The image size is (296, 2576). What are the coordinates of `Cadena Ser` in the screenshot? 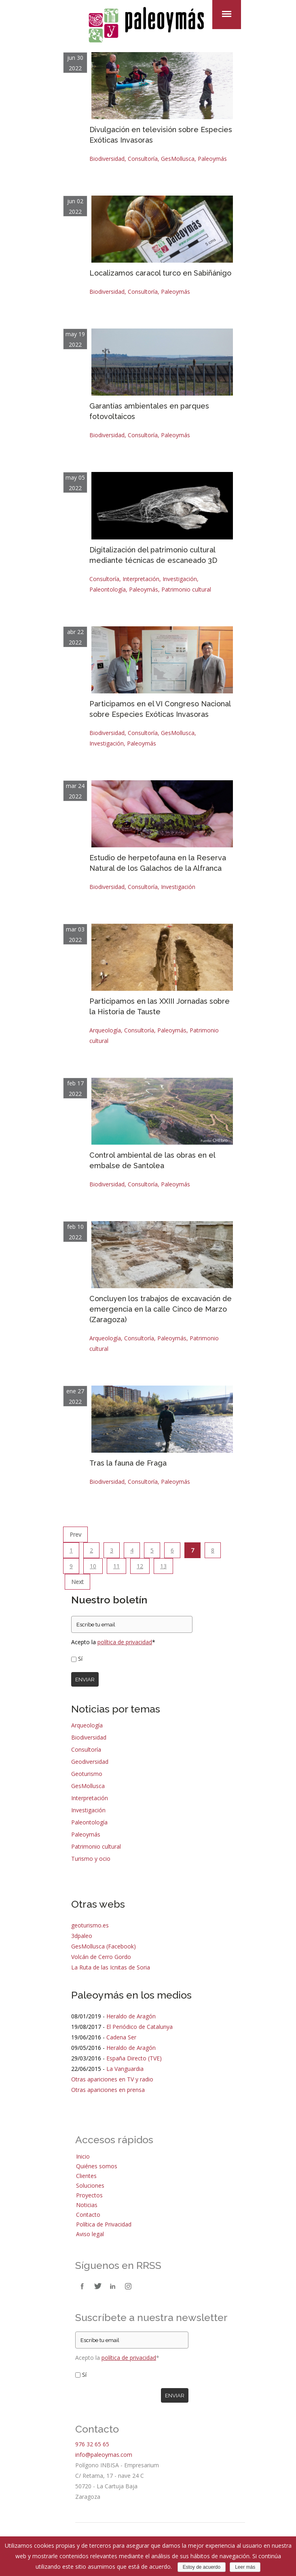 It's located at (121, 2037).